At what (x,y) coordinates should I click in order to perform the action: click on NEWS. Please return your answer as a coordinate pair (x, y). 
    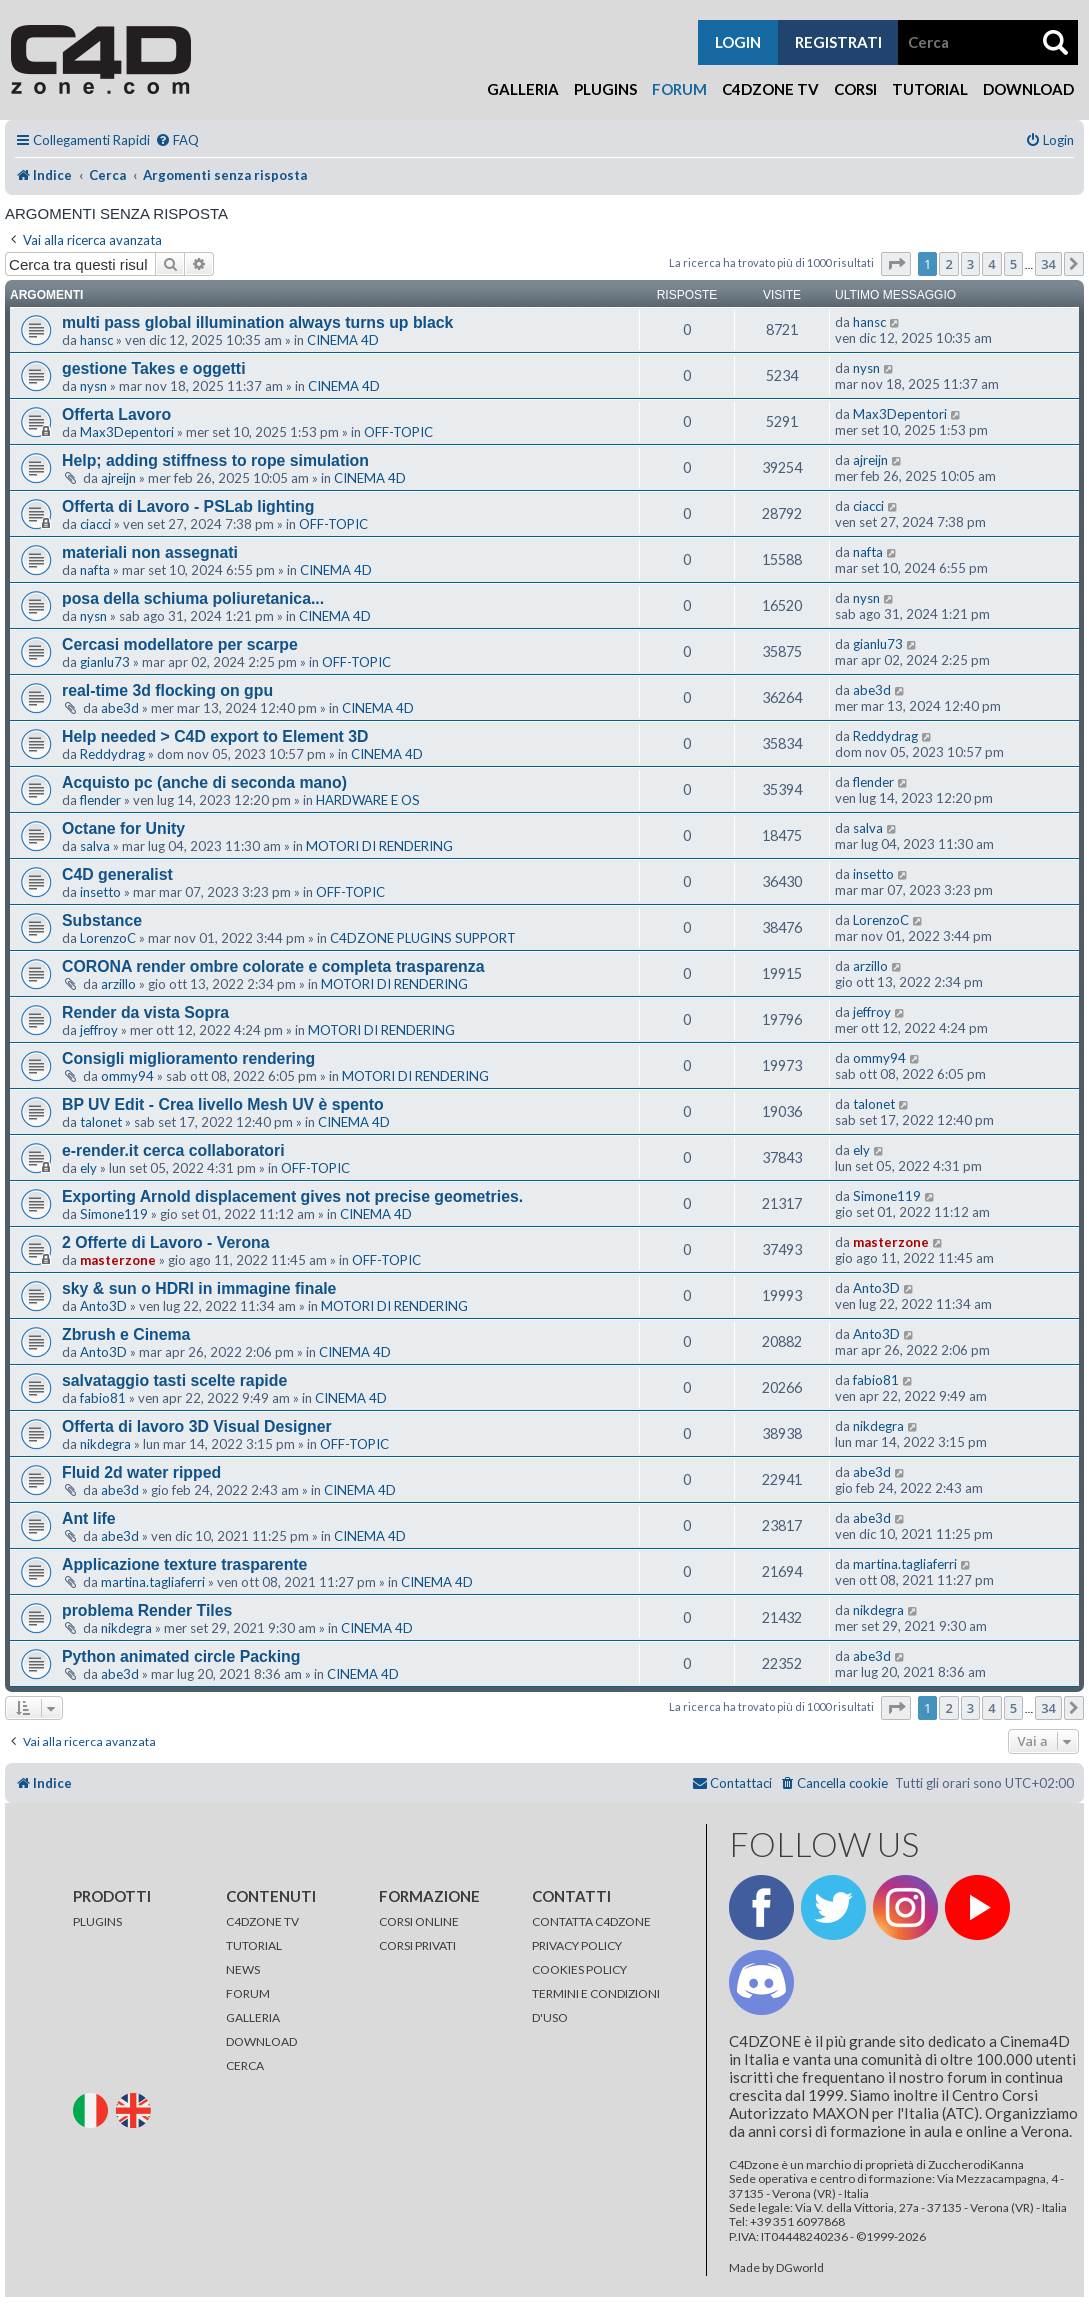
    Looking at the image, I should click on (243, 1969).